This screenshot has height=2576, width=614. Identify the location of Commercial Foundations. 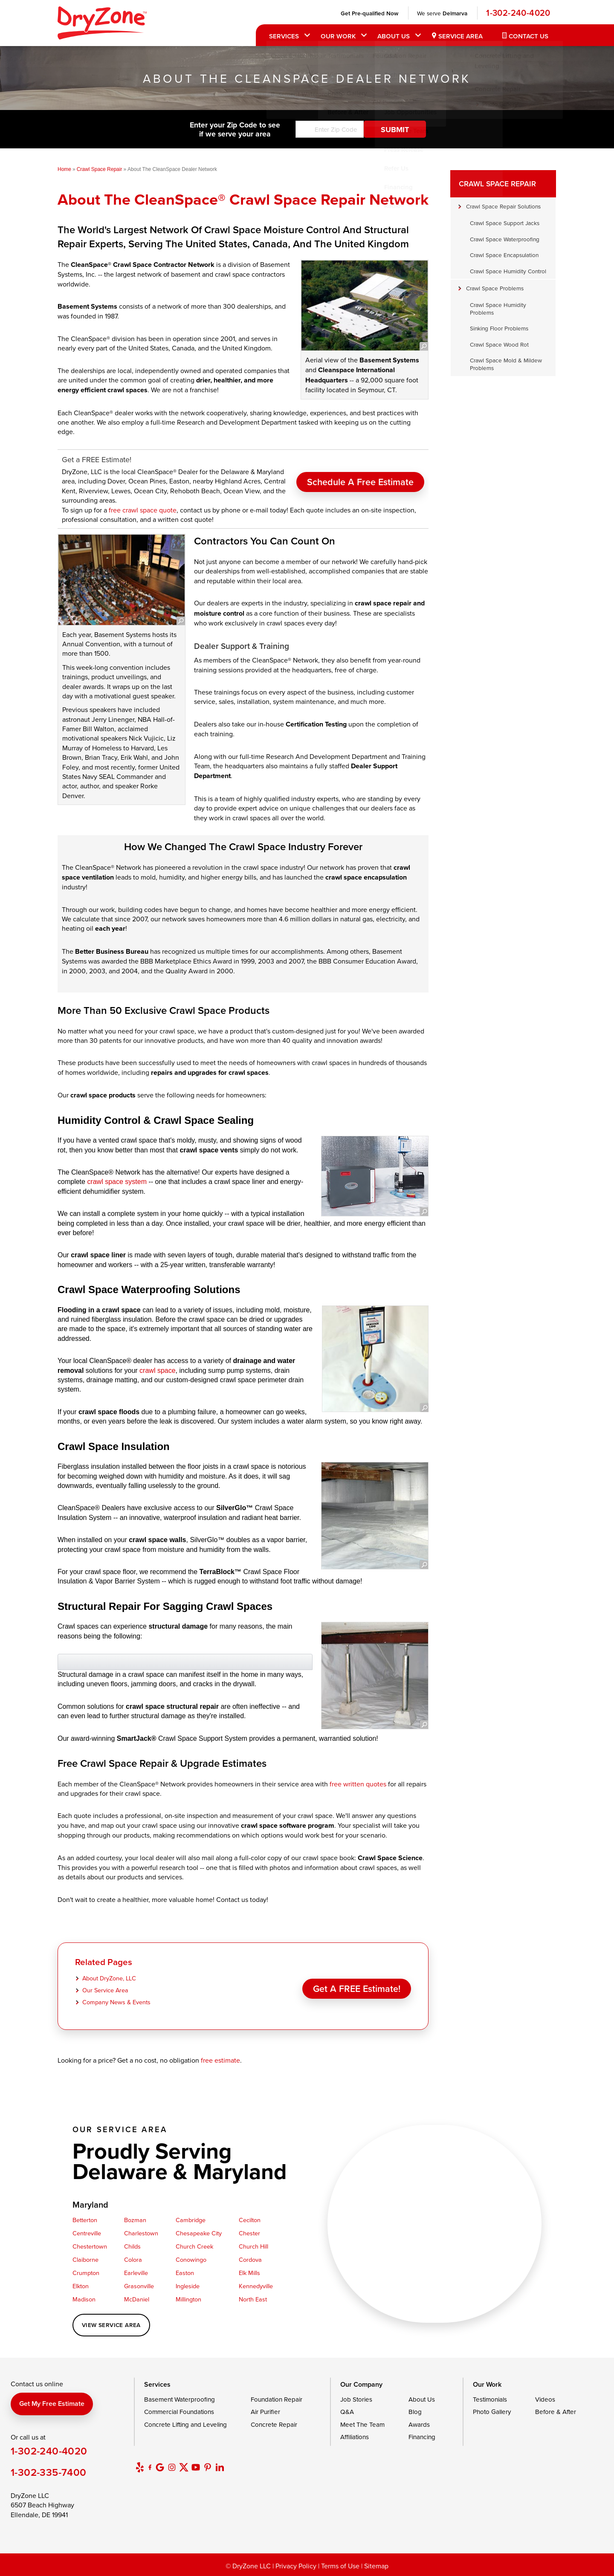
(179, 2411).